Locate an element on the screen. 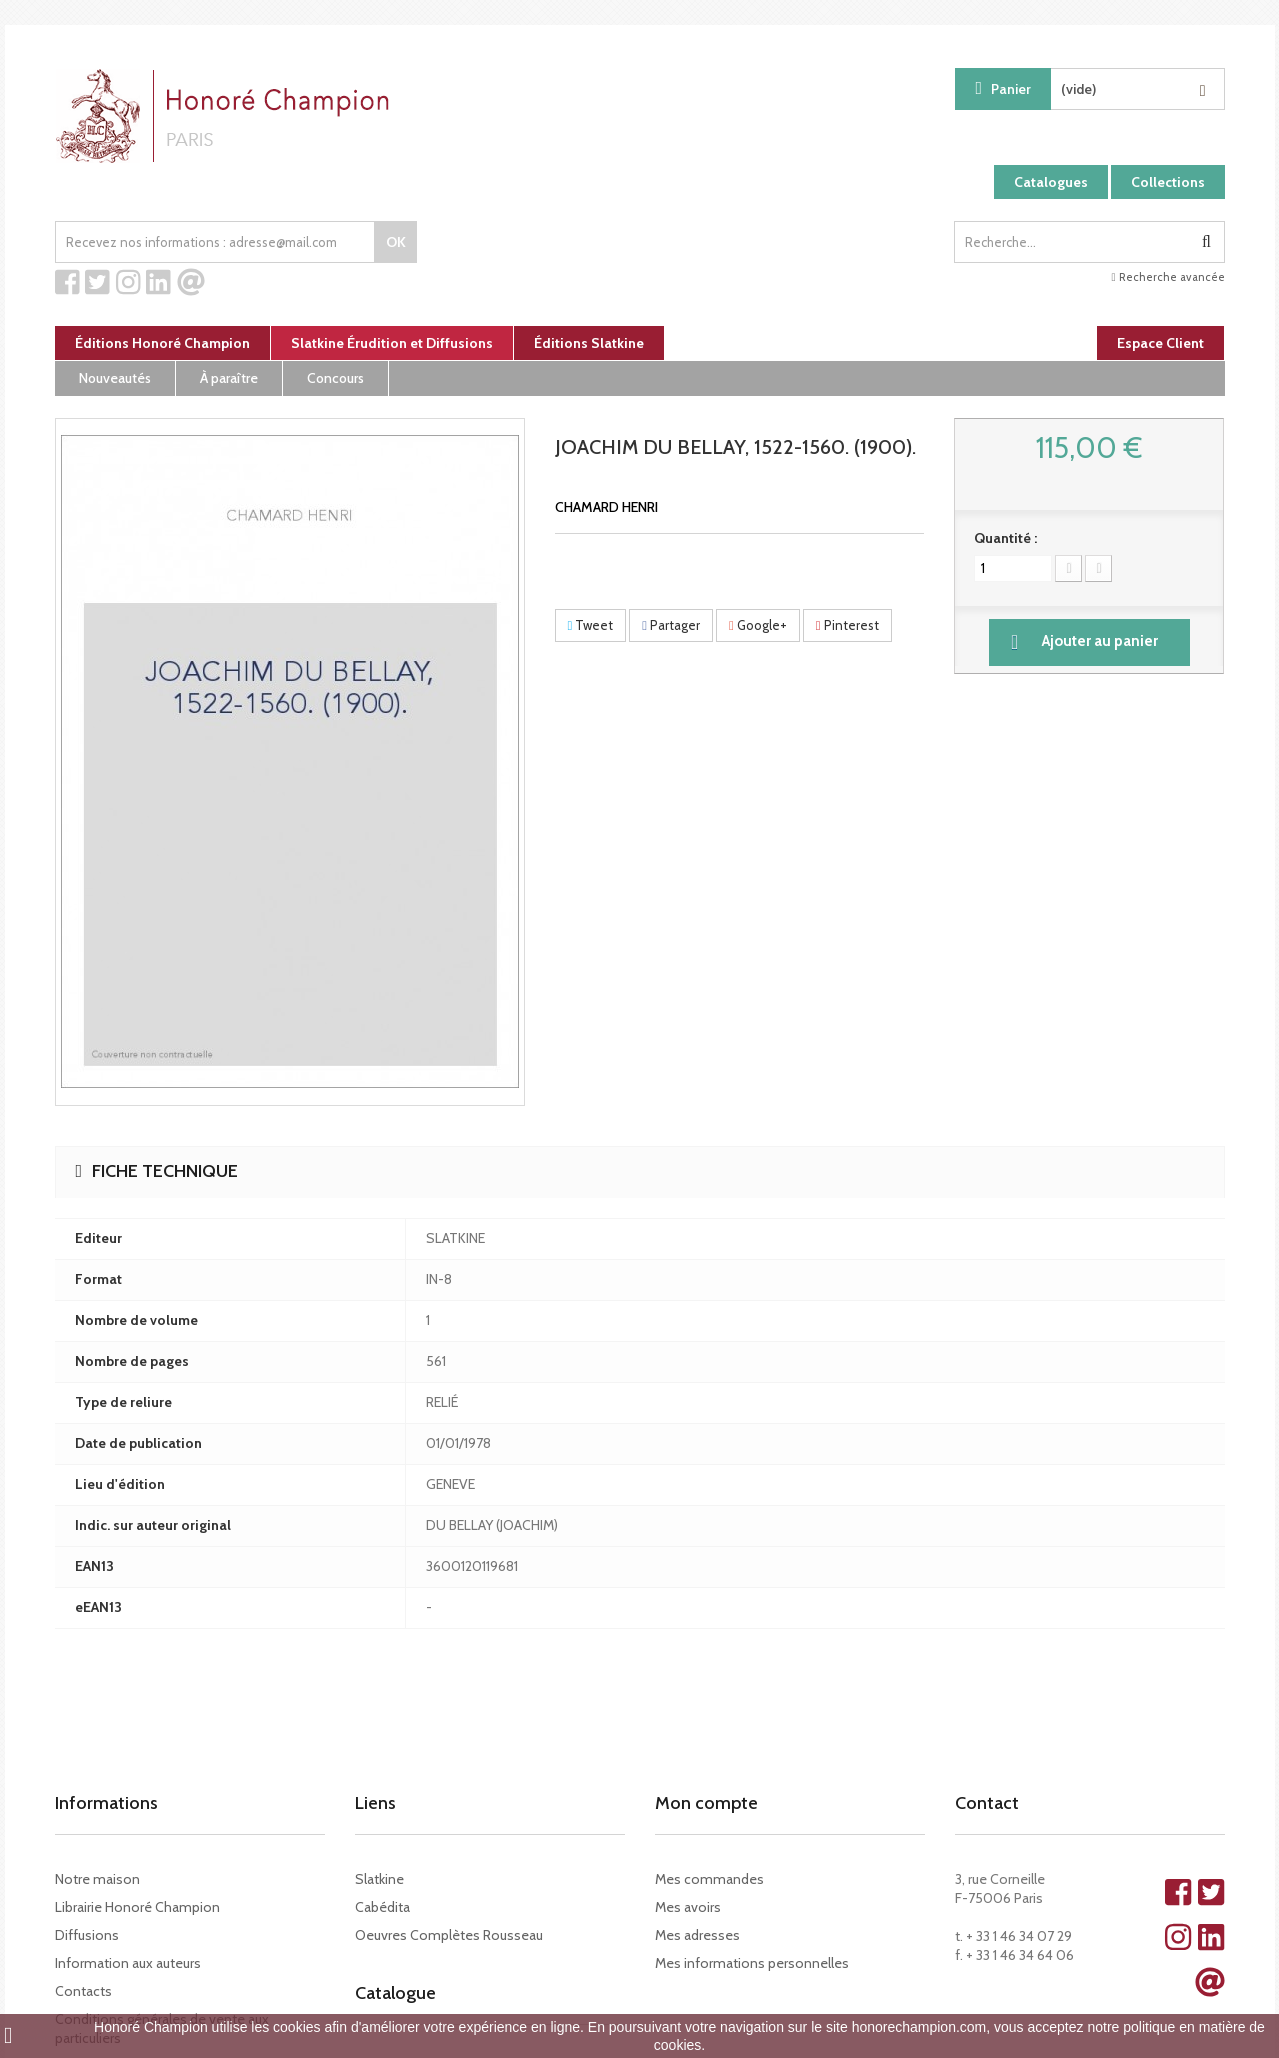  Oeuvres Complètes Rousseau is located at coordinates (449, 1935).